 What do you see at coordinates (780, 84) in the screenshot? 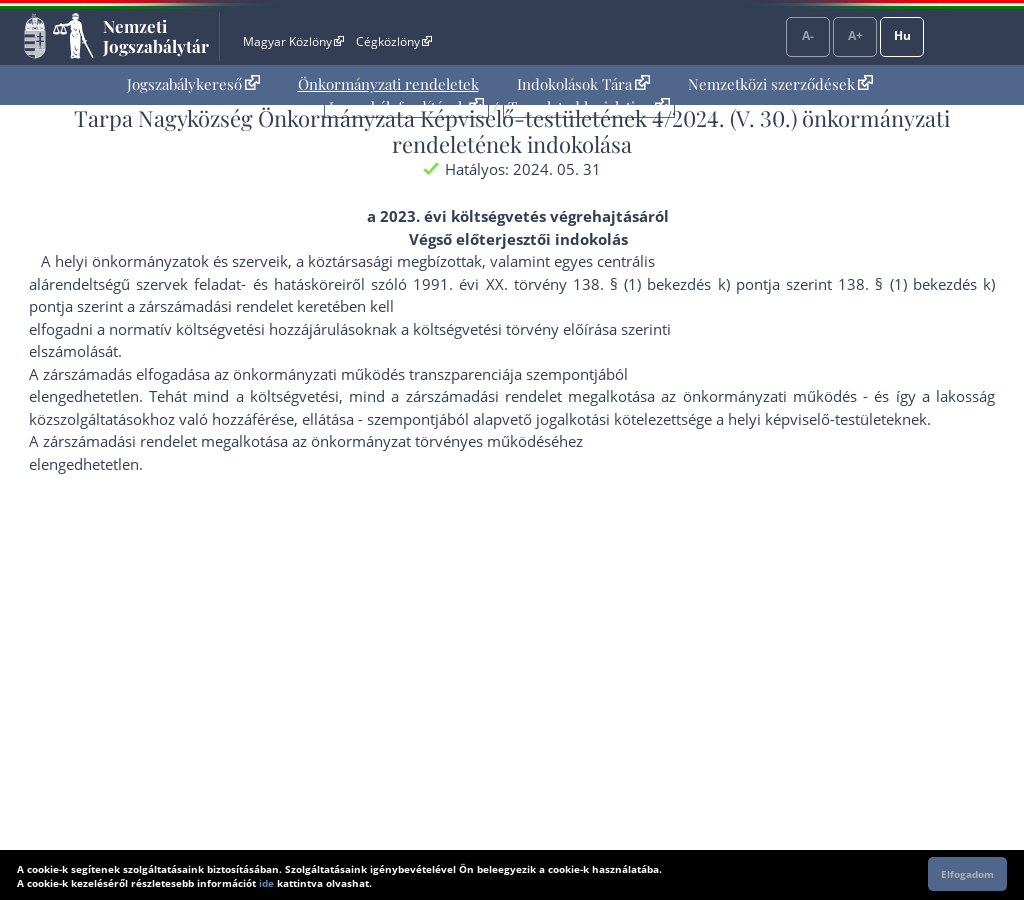
I see `Nemzetközi szerződések` at bounding box center [780, 84].